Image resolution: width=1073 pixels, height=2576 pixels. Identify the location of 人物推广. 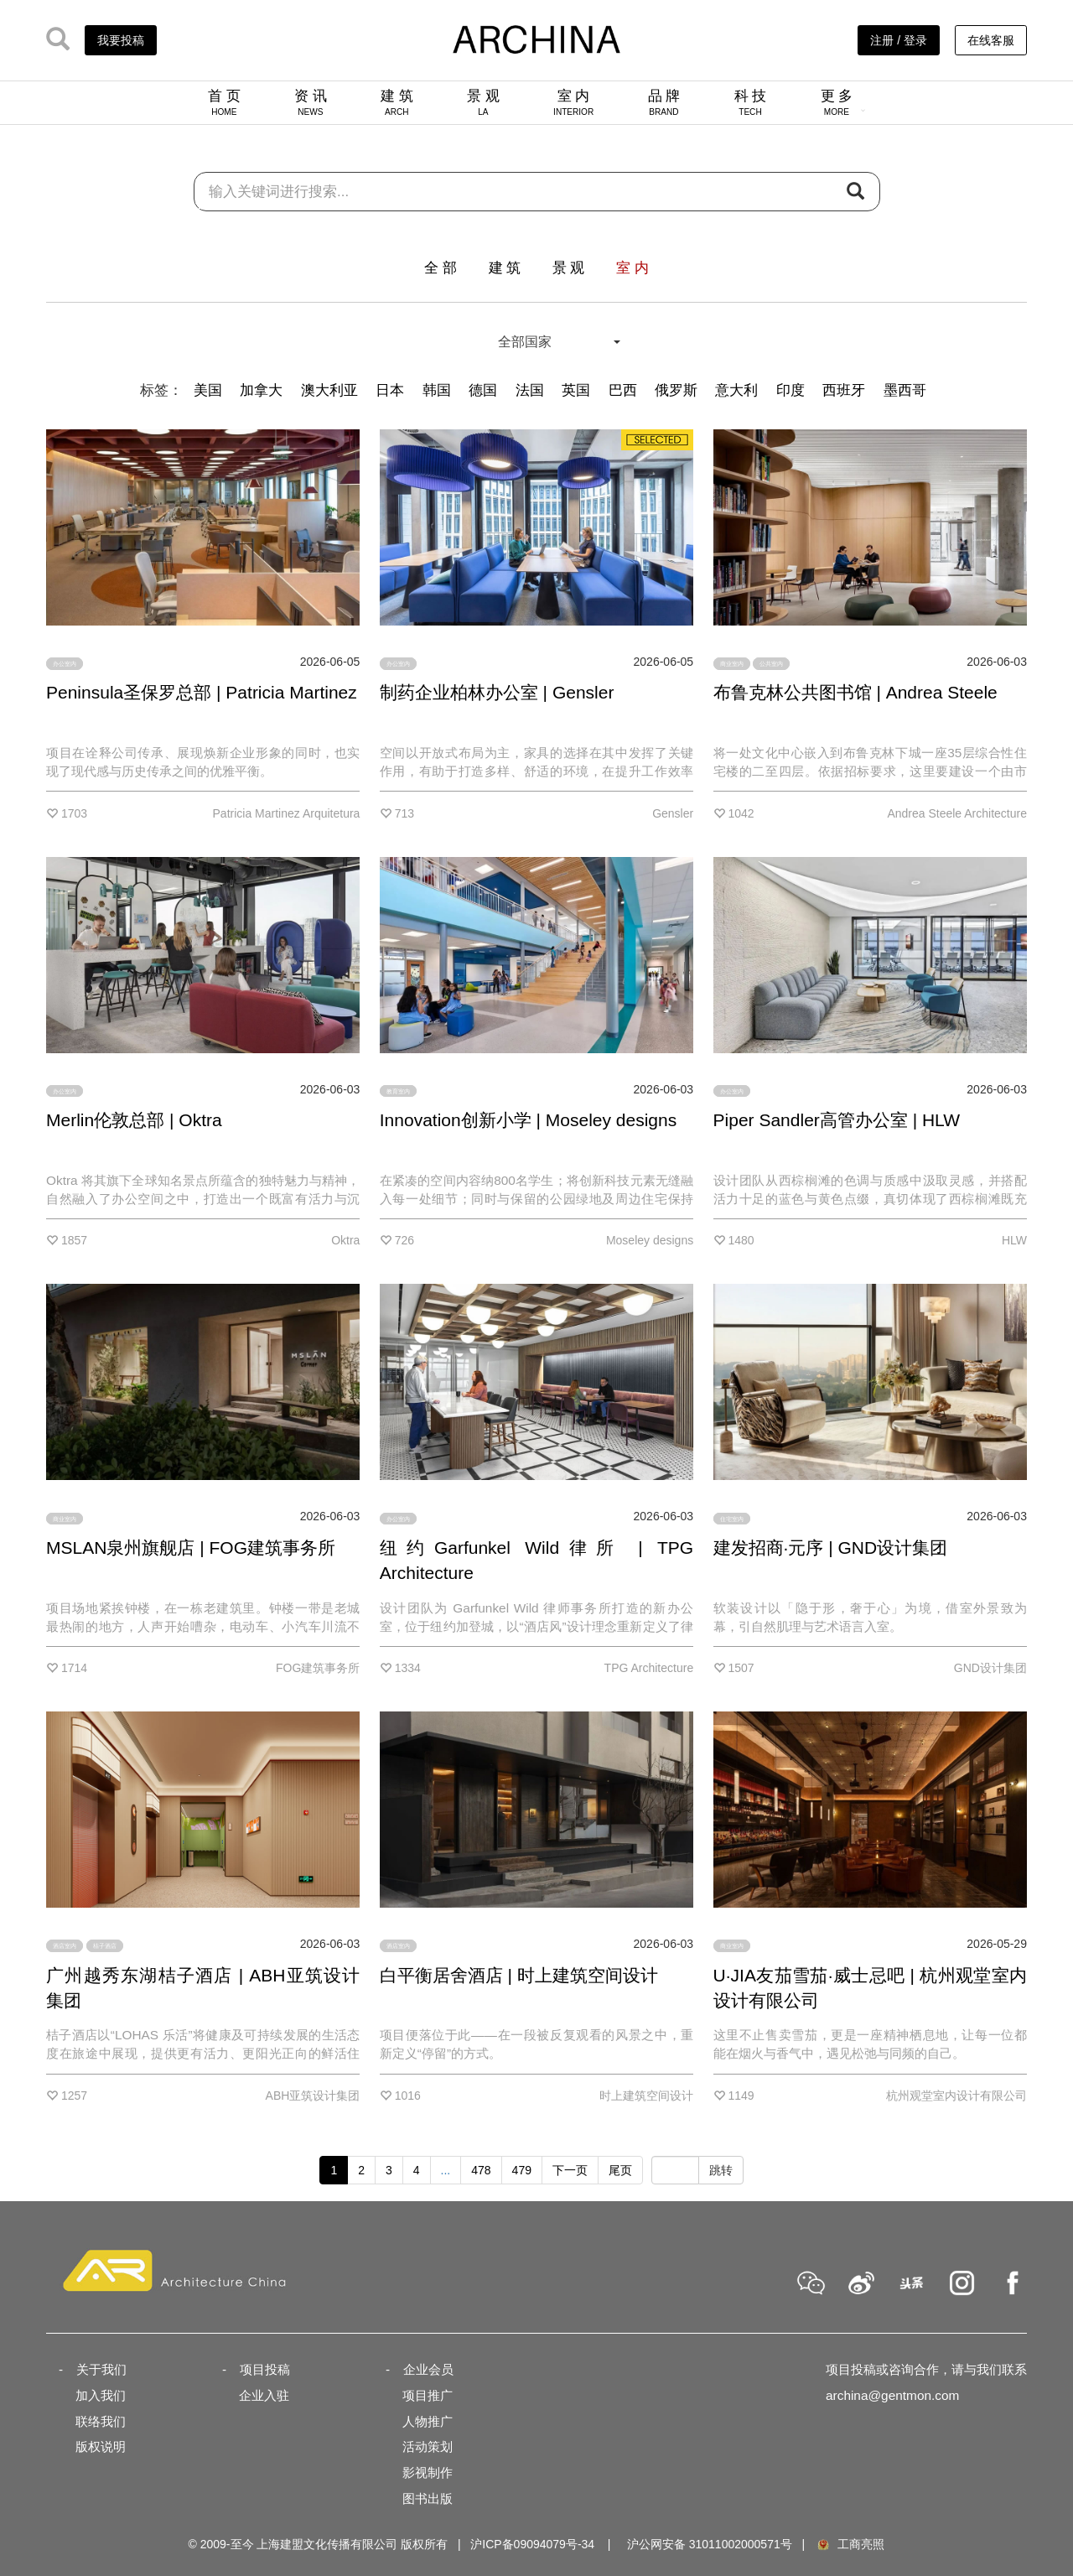
(427, 2421).